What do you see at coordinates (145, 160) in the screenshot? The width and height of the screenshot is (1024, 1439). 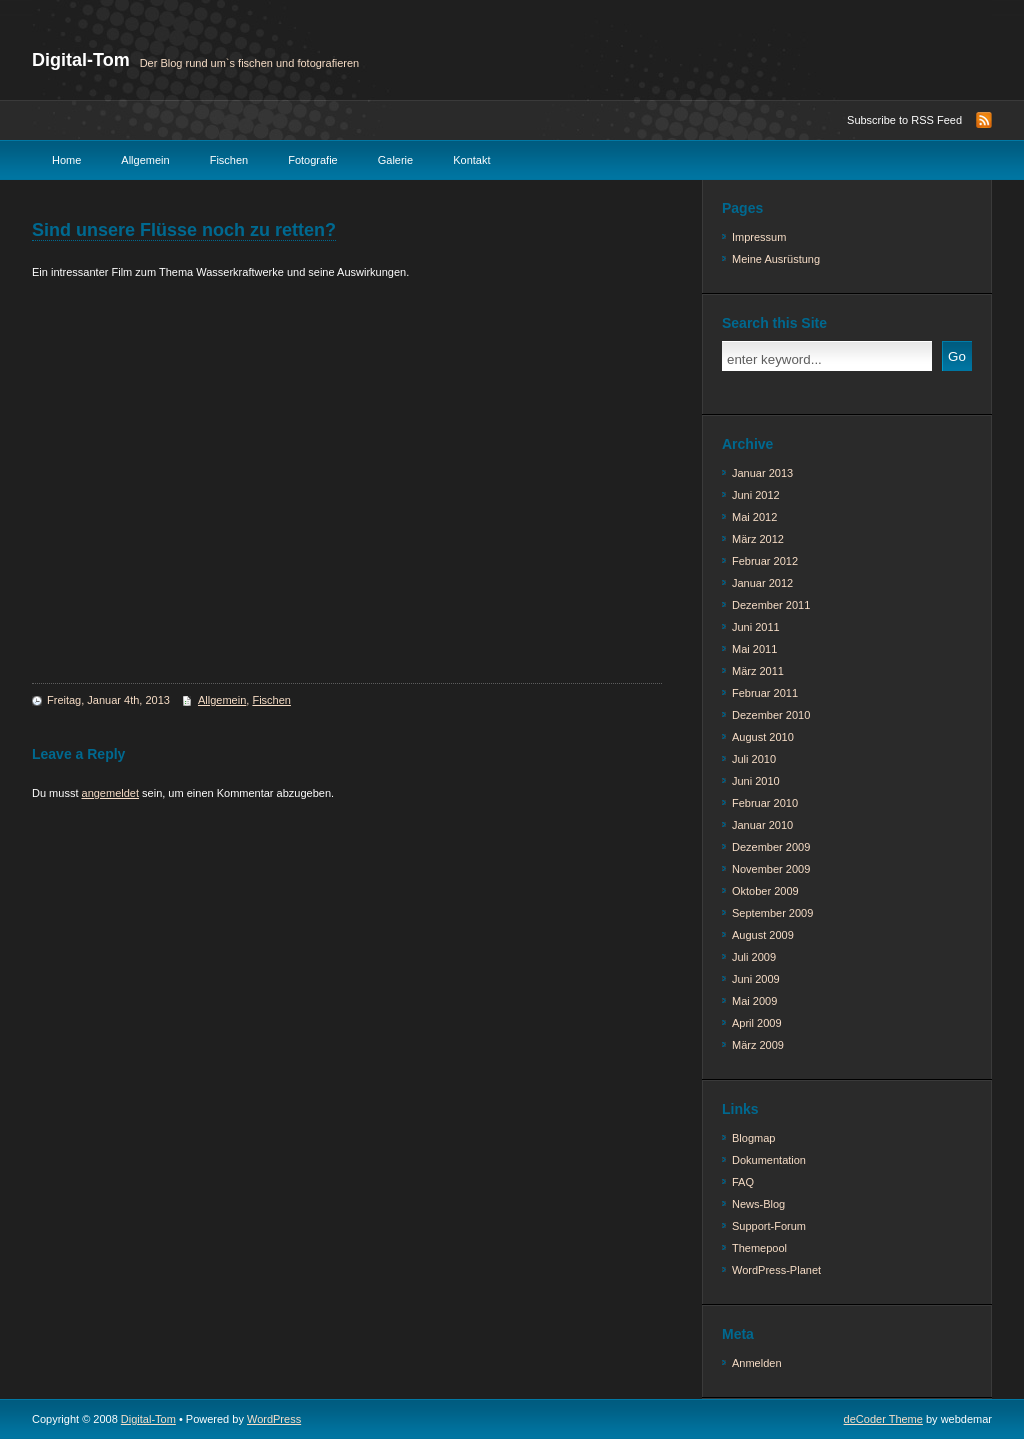 I see `Allgemein` at bounding box center [145, 160].